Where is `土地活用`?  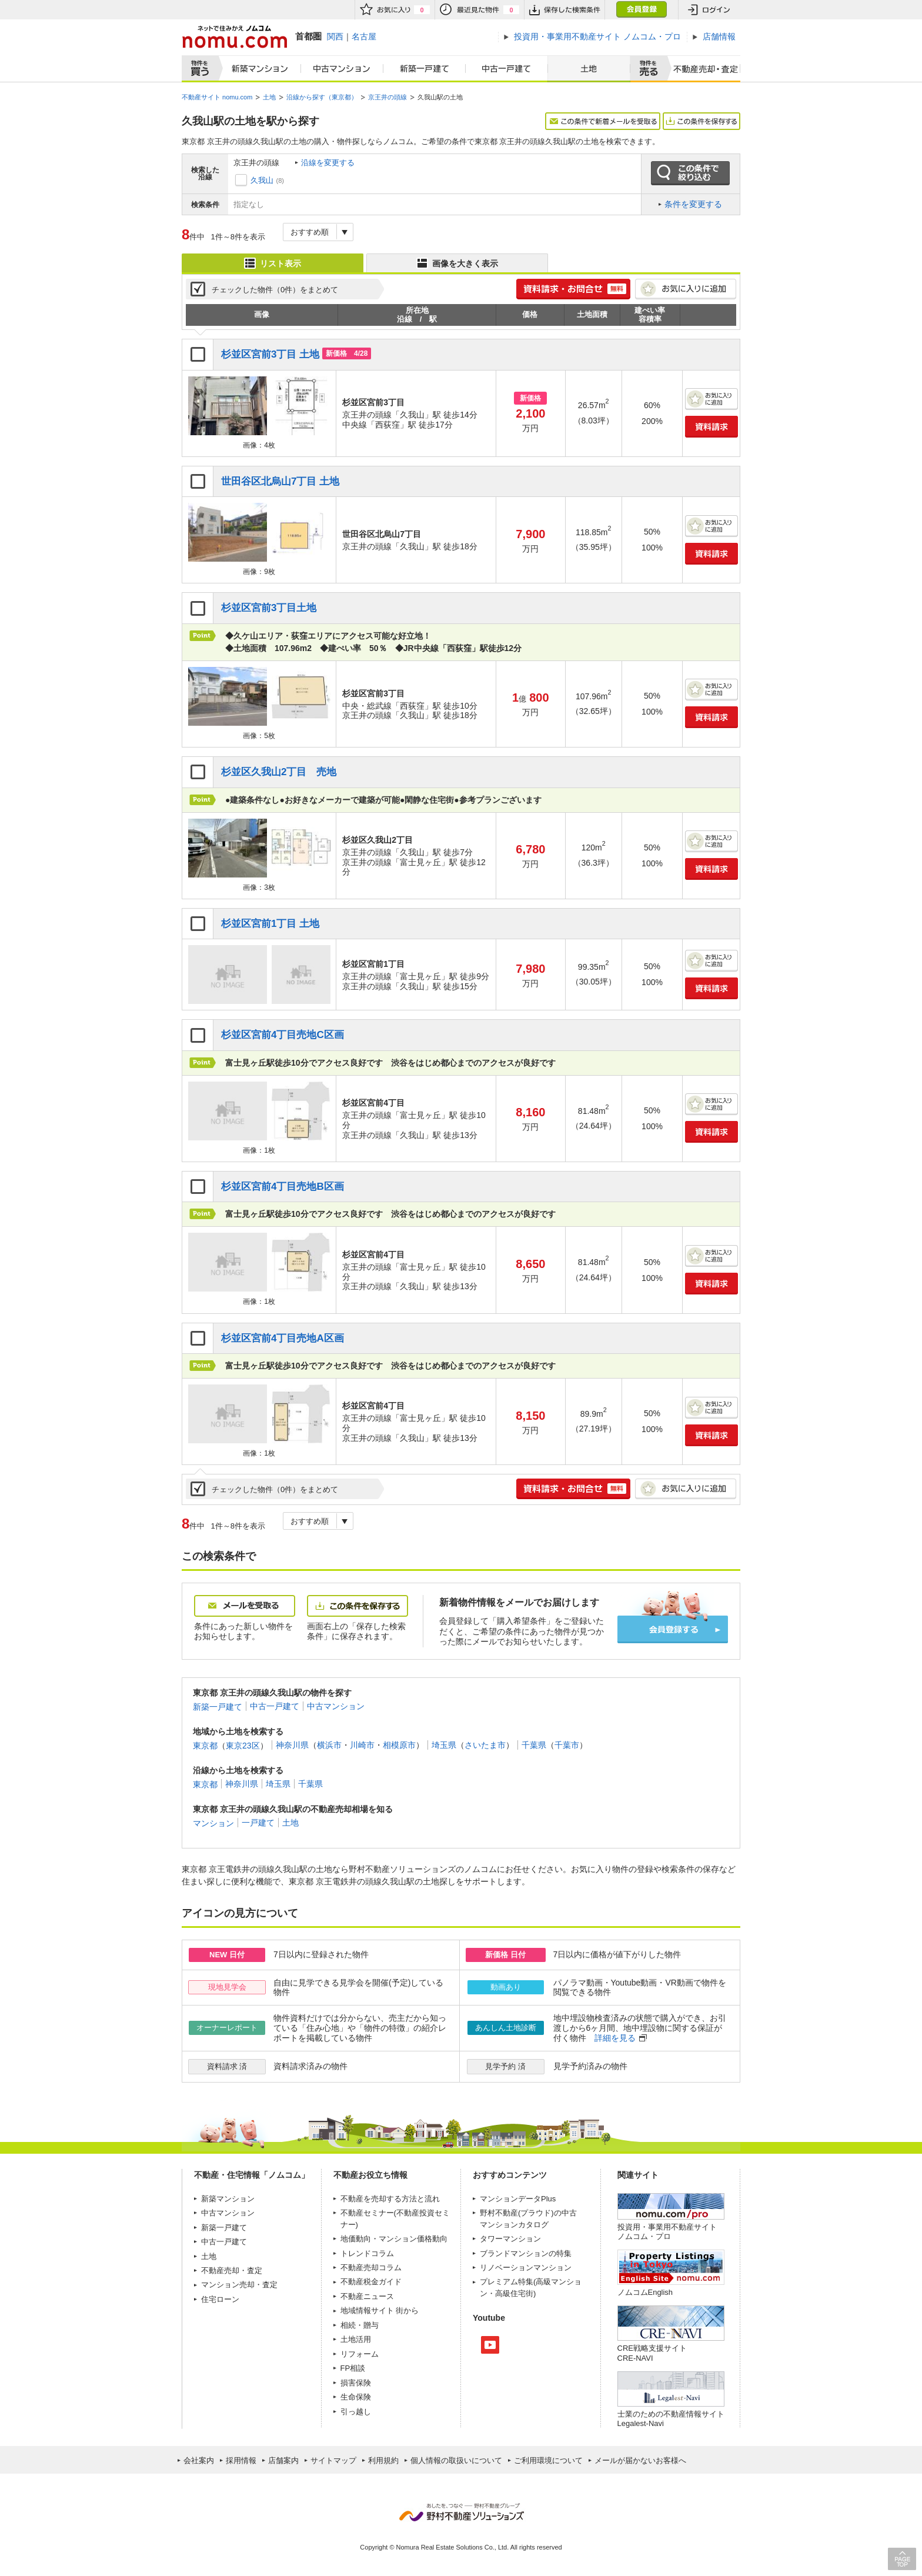 土地活用 is located at coordinates (355, 2339).